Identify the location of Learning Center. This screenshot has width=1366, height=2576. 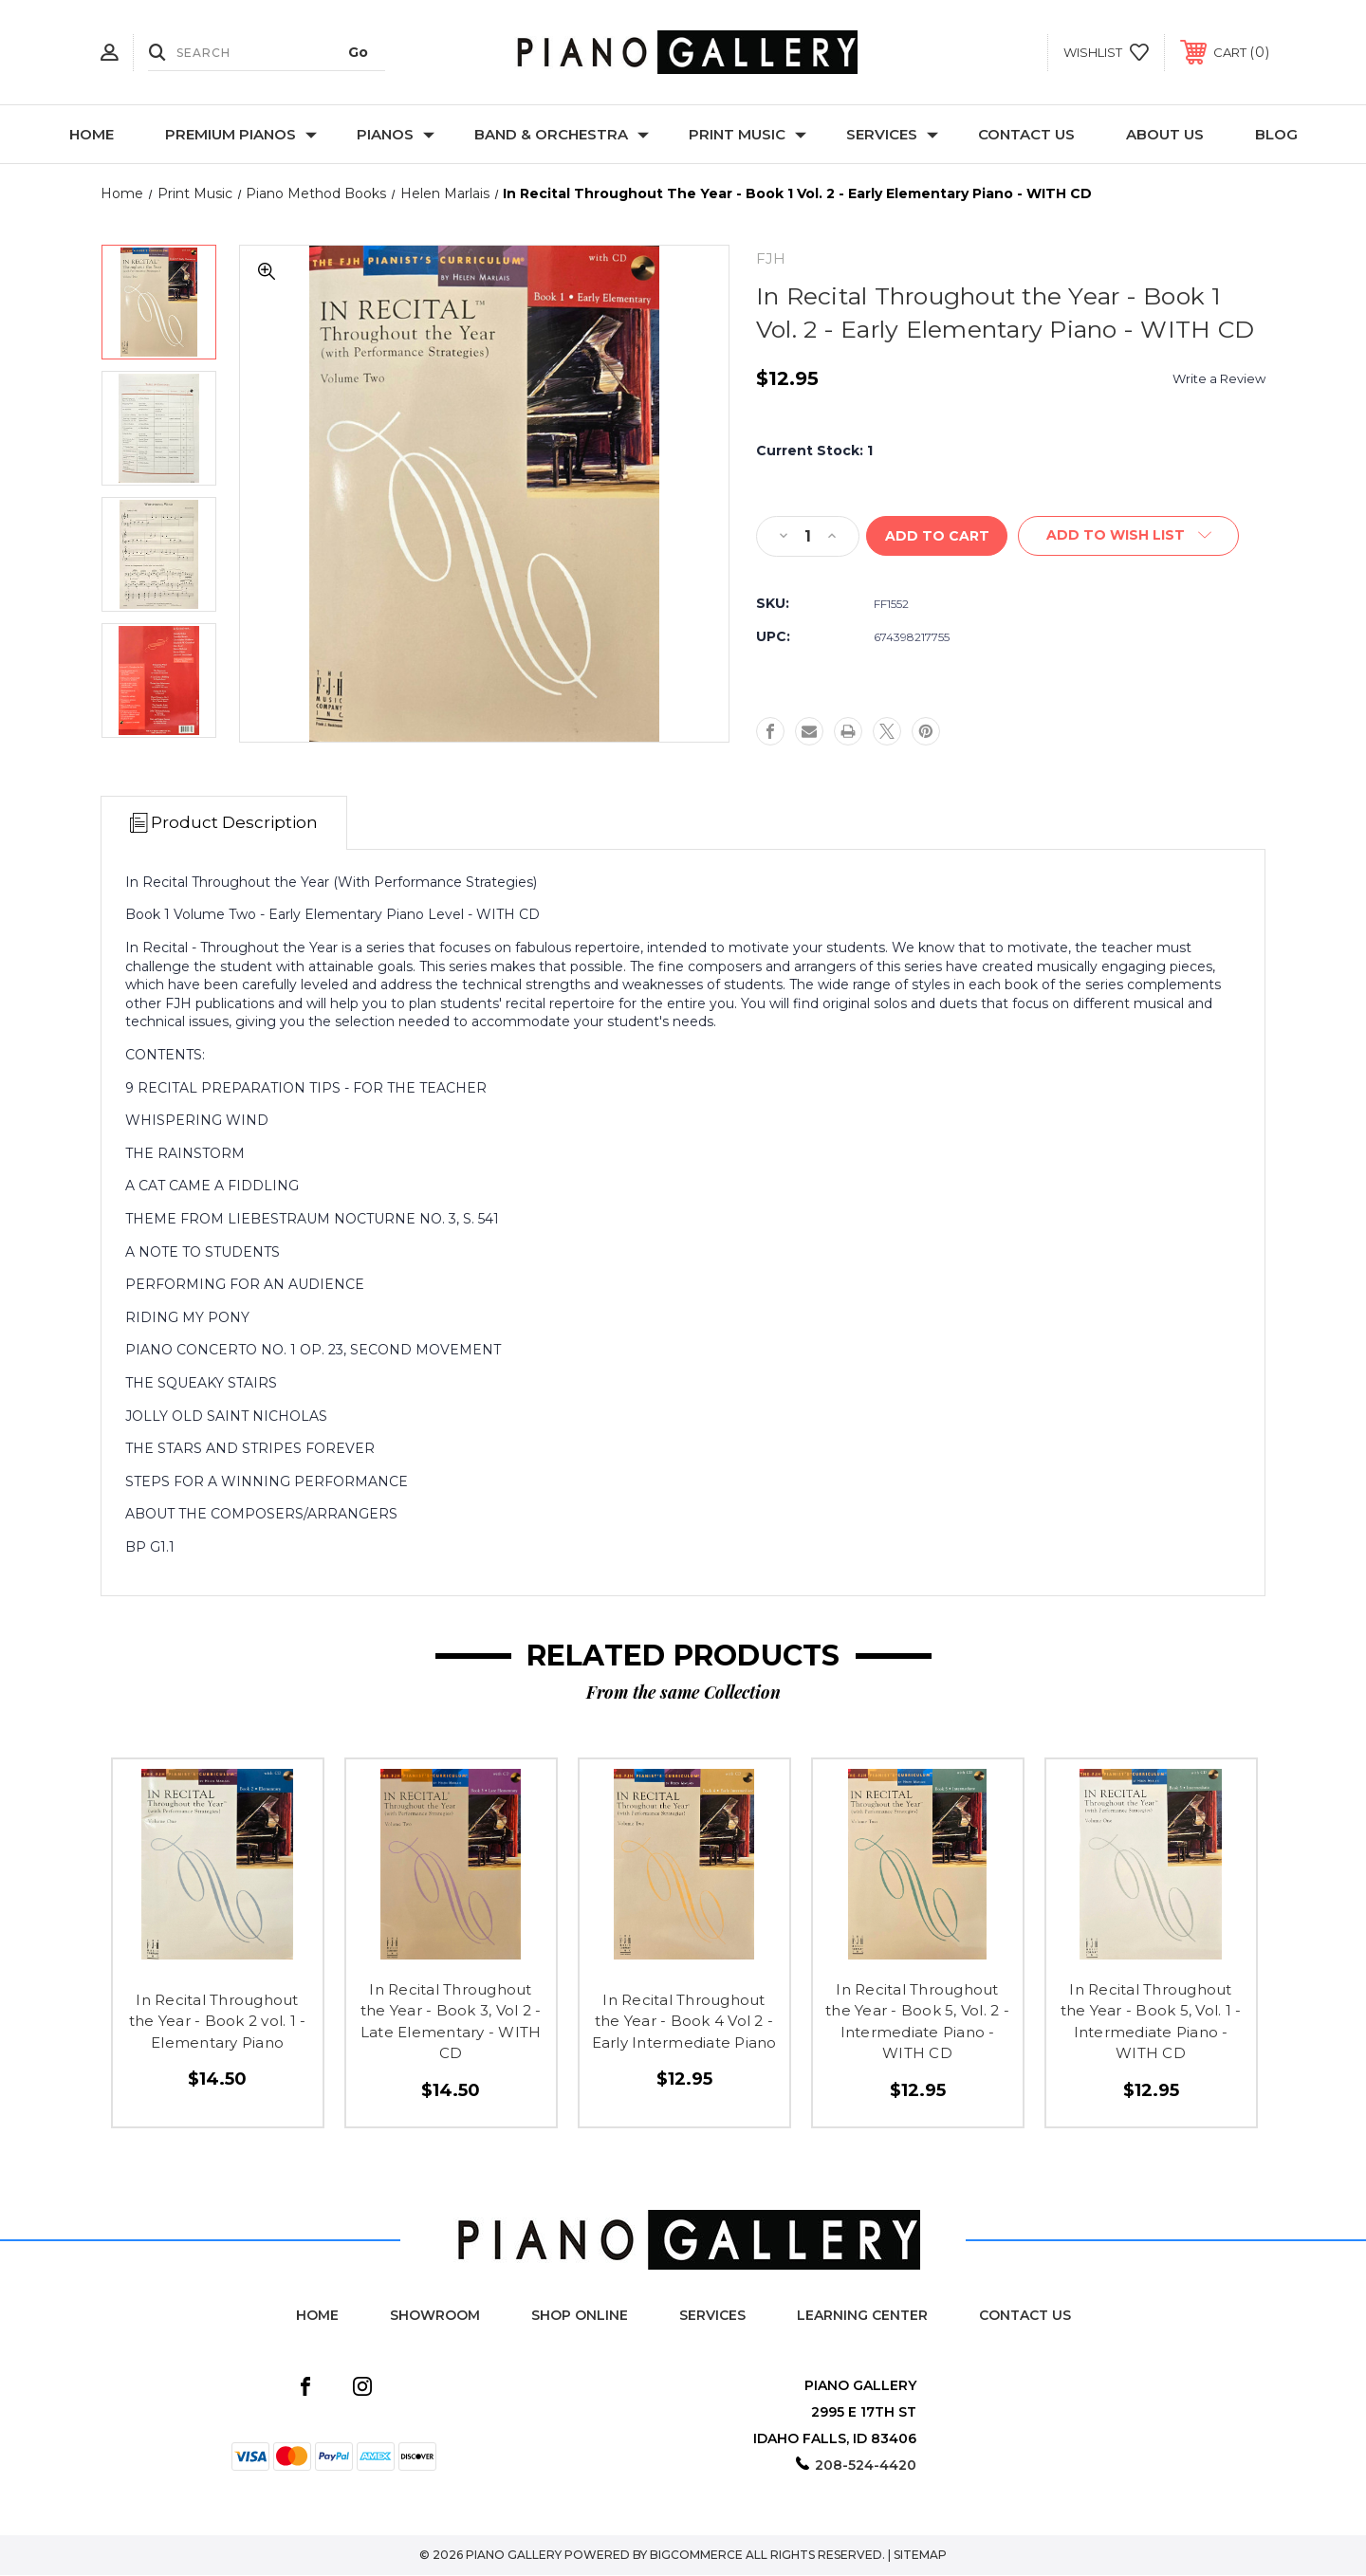
(862, 2316).